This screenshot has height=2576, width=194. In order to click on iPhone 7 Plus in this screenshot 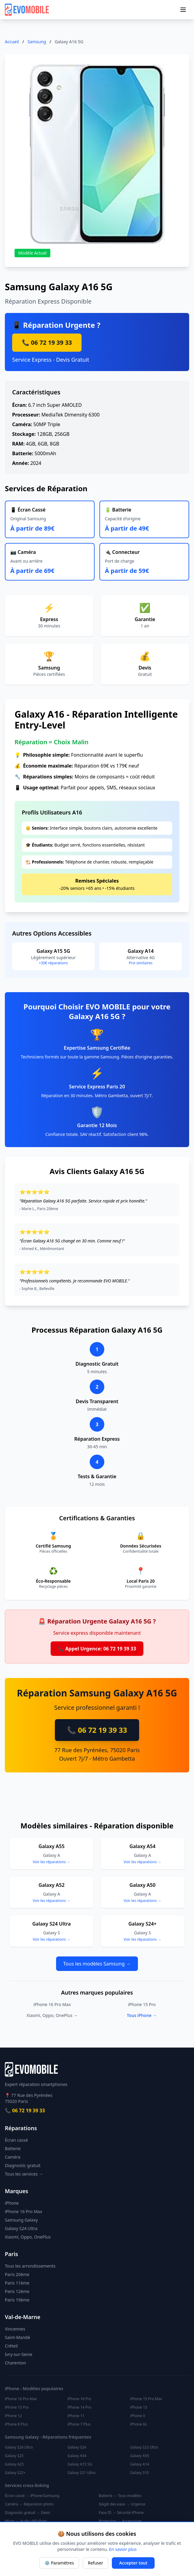, I will do `click(79, 2424)`.